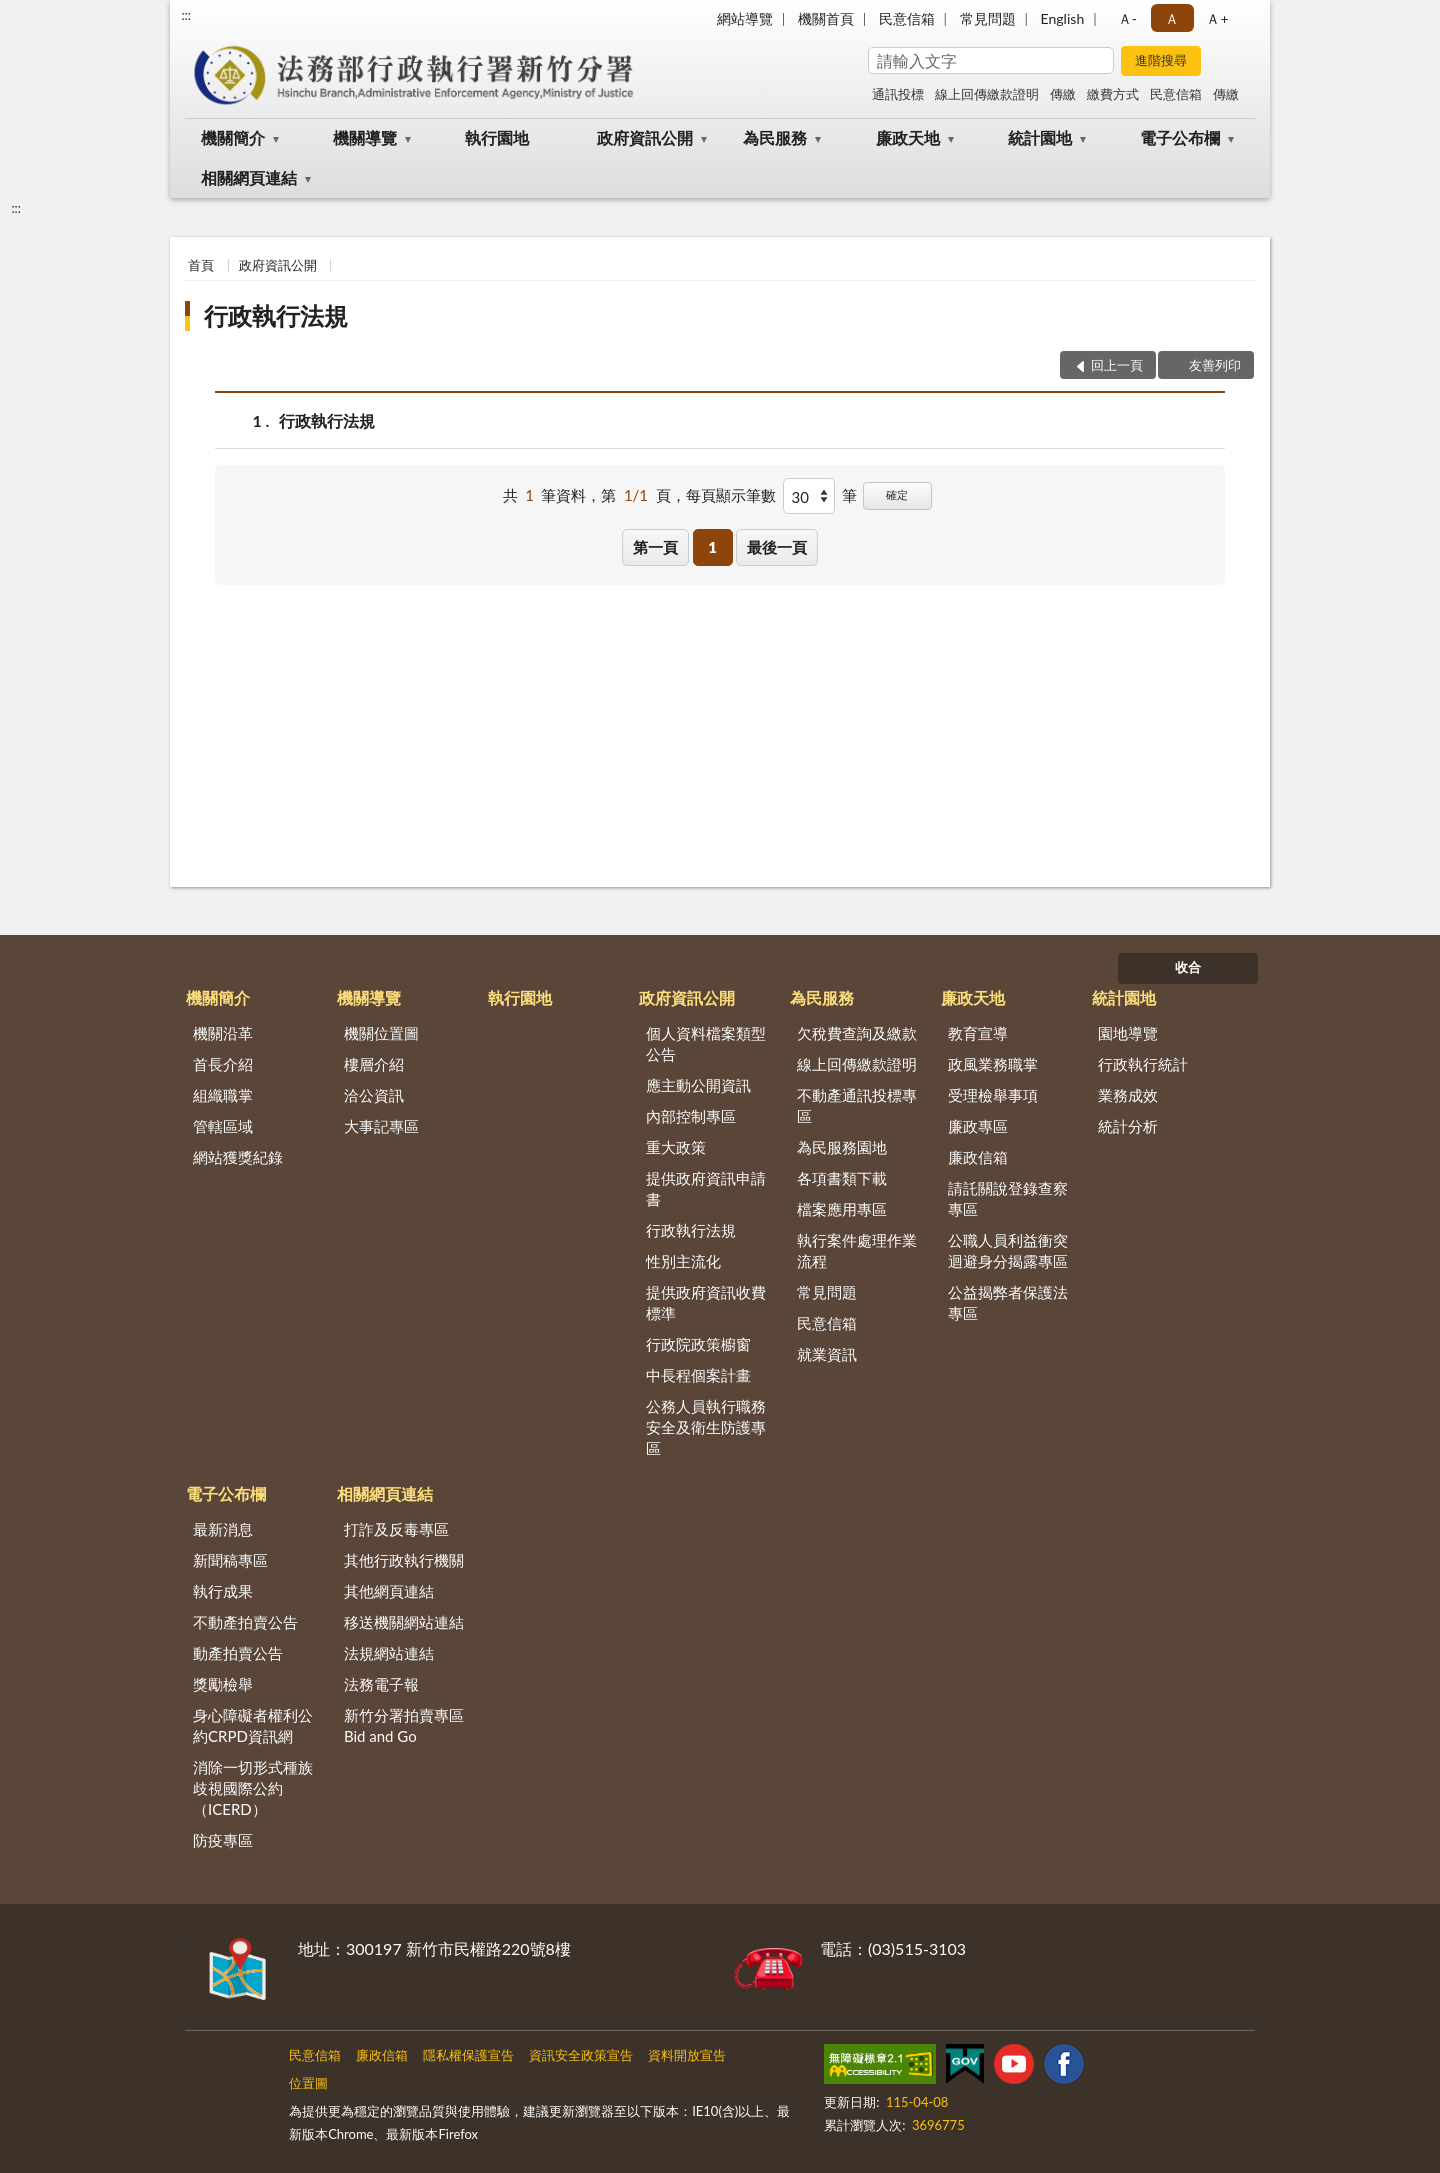  Describe the element at coordinates (1008, 1250) in the screenshot. I see `公職人員利益衝突迴避身分揭露專區` at that location.